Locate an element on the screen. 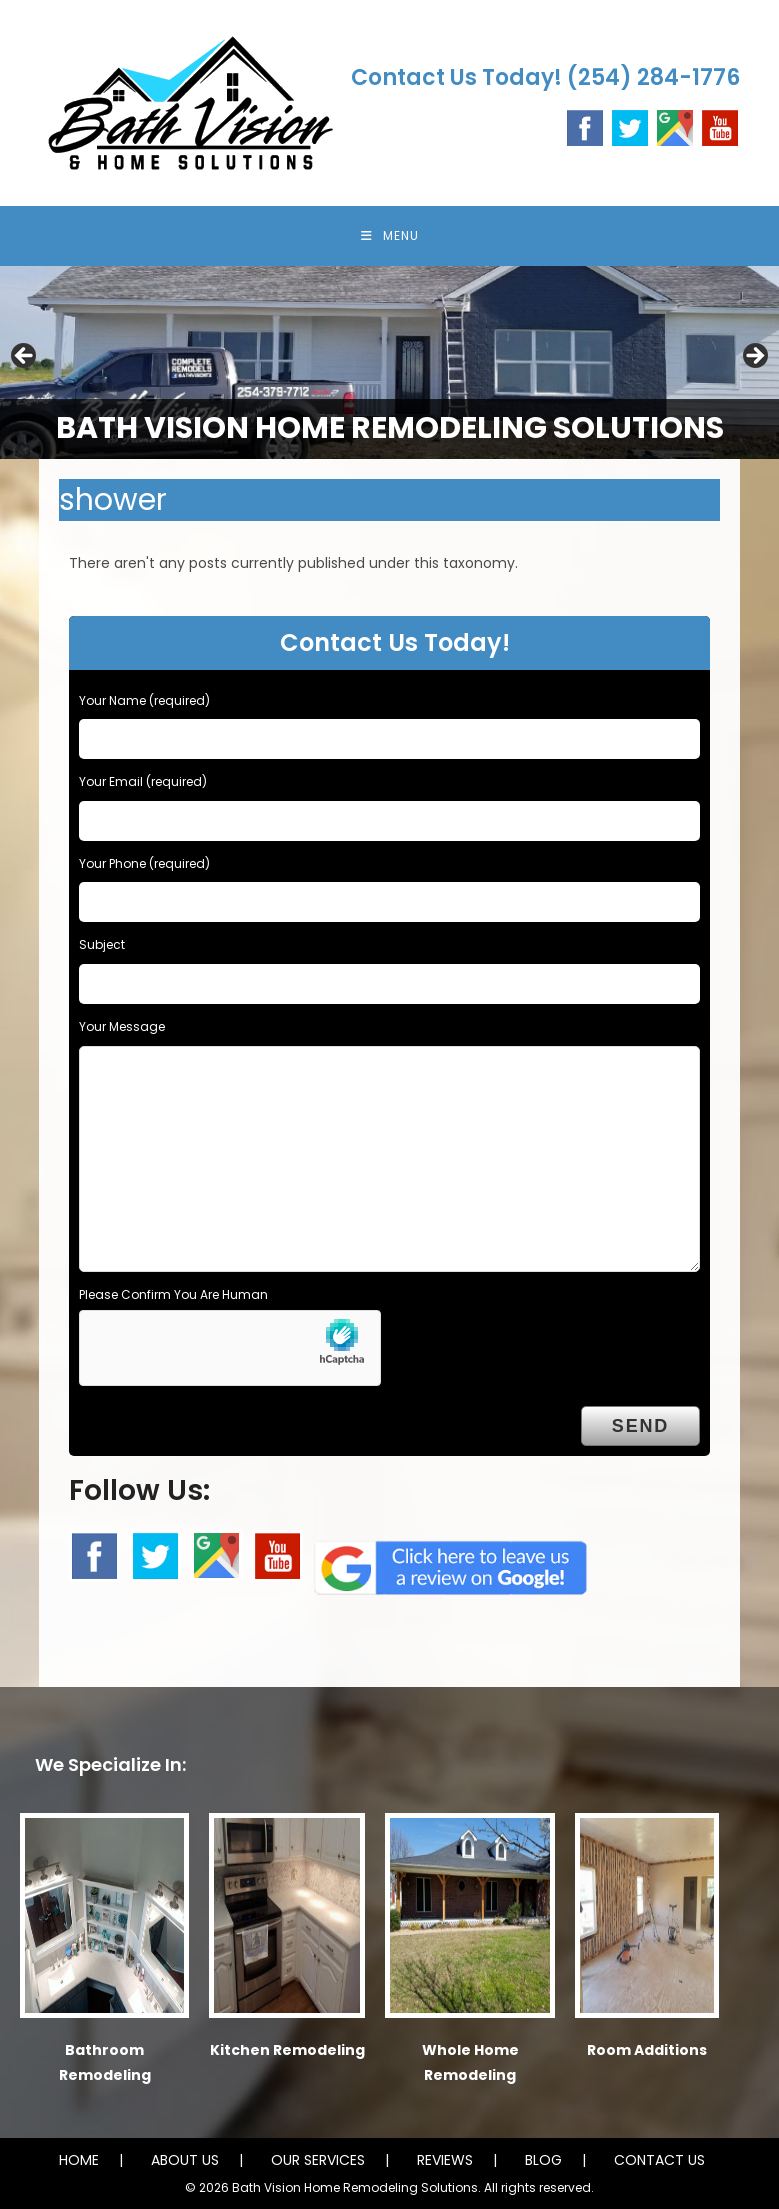 This screenshot has height=2209, width=779. REVIEWS is located at coordinates (445, 2160).